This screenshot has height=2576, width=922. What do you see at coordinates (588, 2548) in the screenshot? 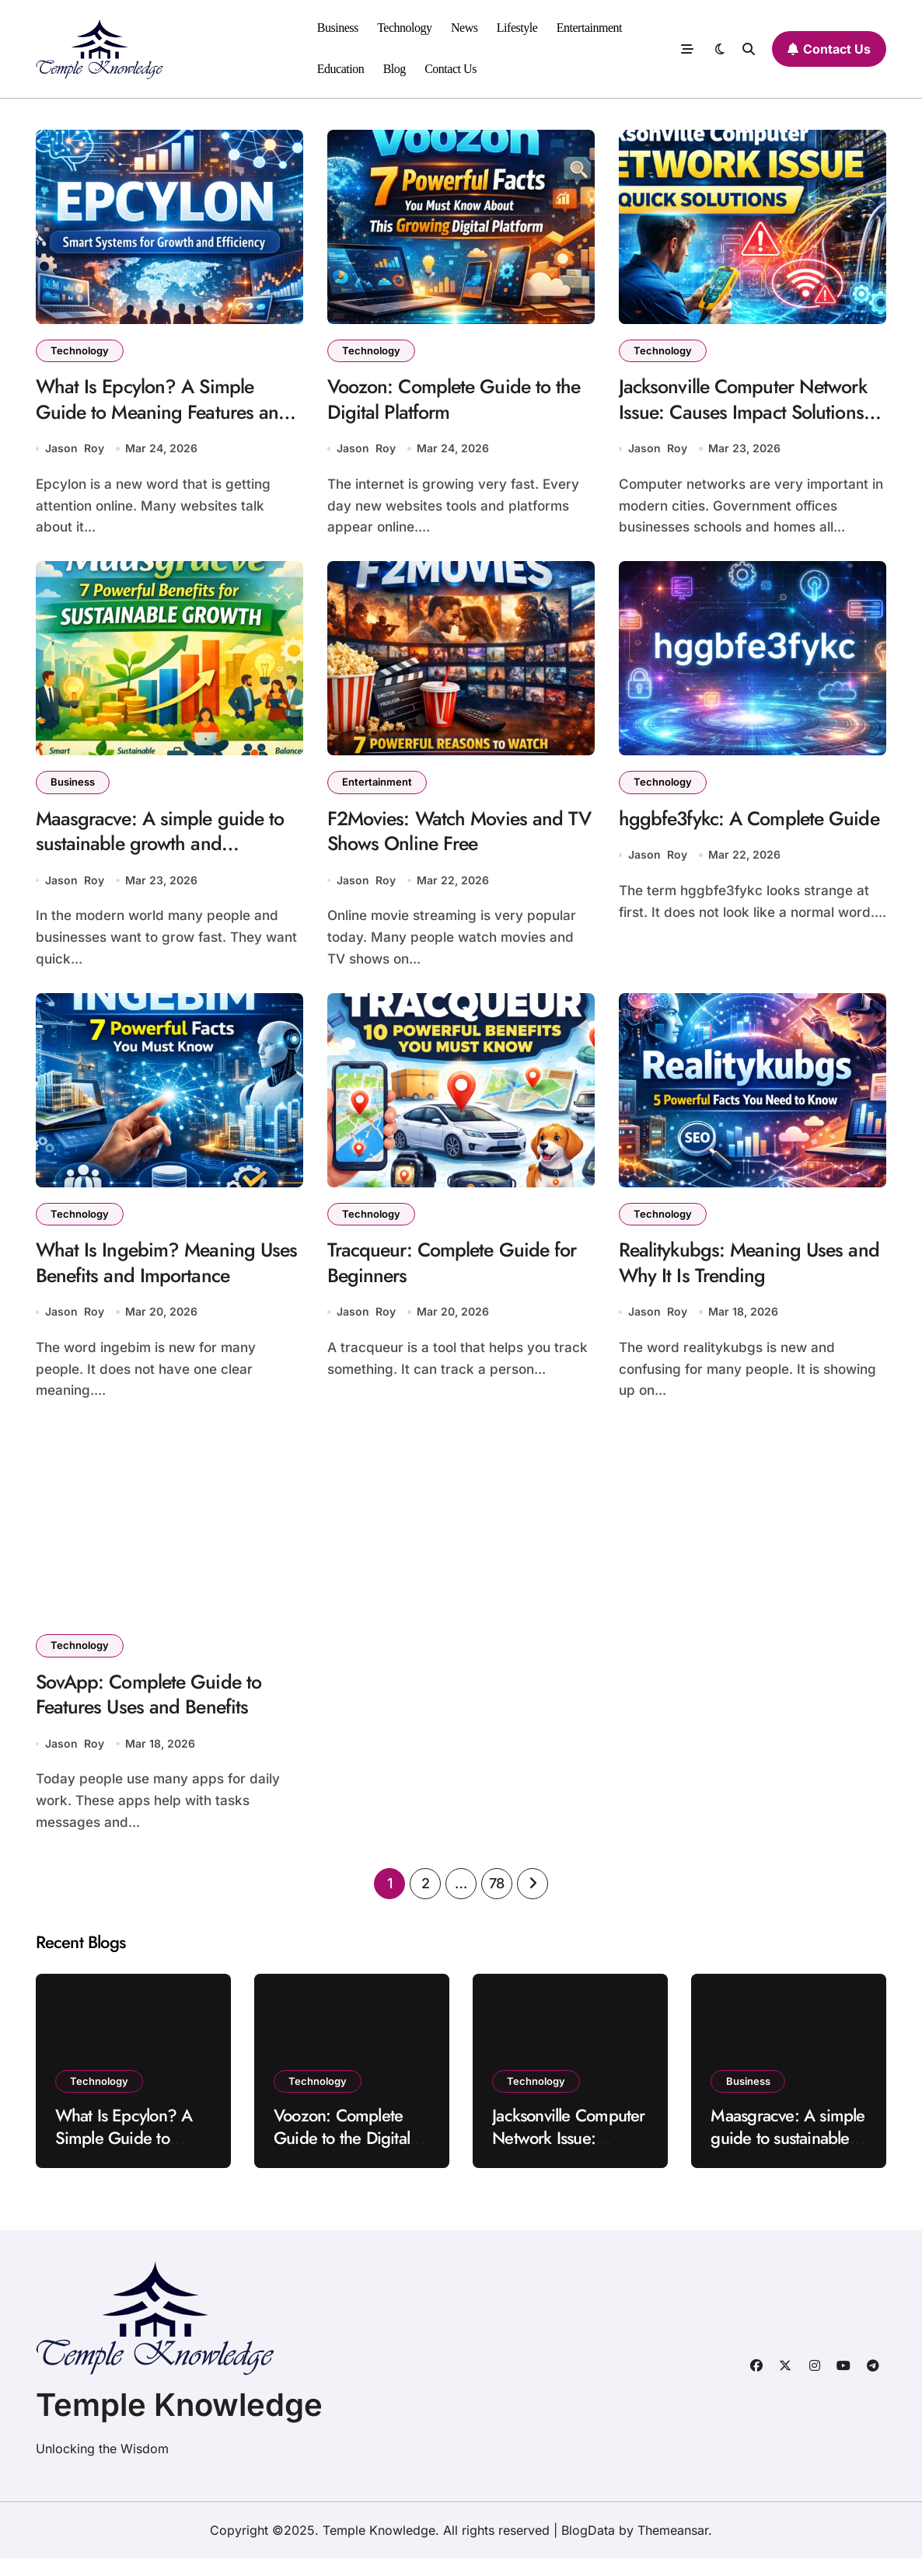
I see `BlogData` at bounding box center [588, 2548].